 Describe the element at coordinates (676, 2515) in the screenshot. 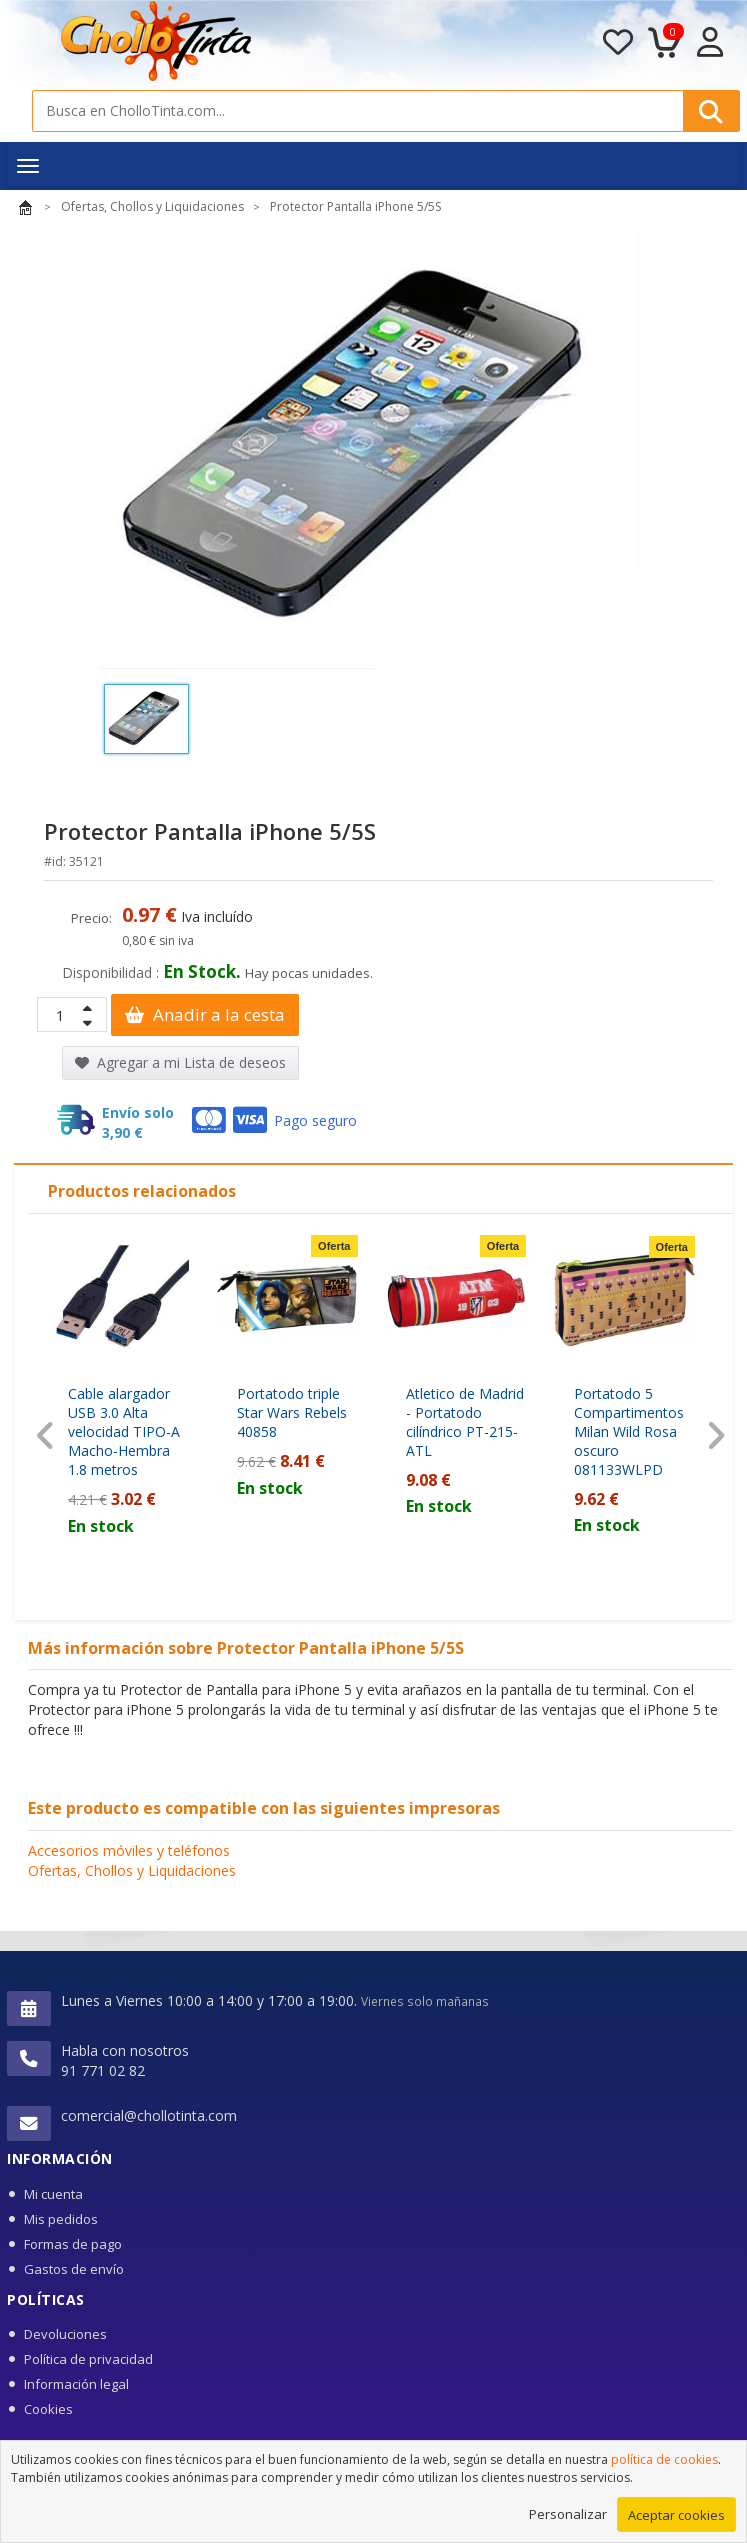

I see `Aceptar cookies` at that location.